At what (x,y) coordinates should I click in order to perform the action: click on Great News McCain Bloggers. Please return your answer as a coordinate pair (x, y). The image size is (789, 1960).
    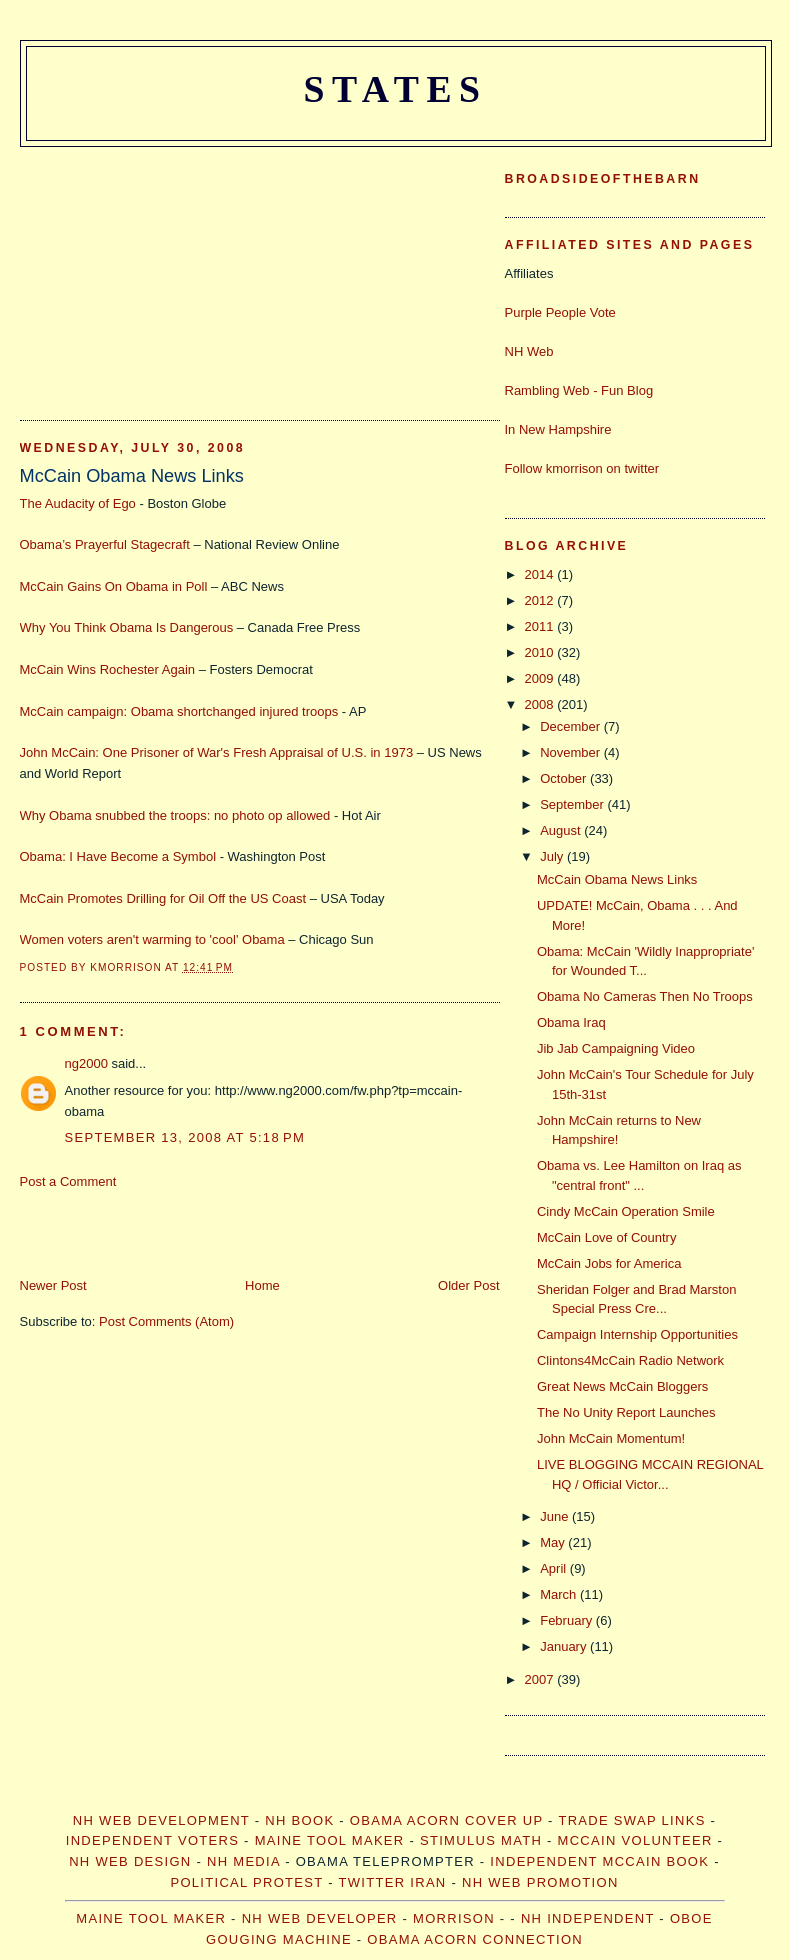
    Looking at the image, I should click on (622, 1386).